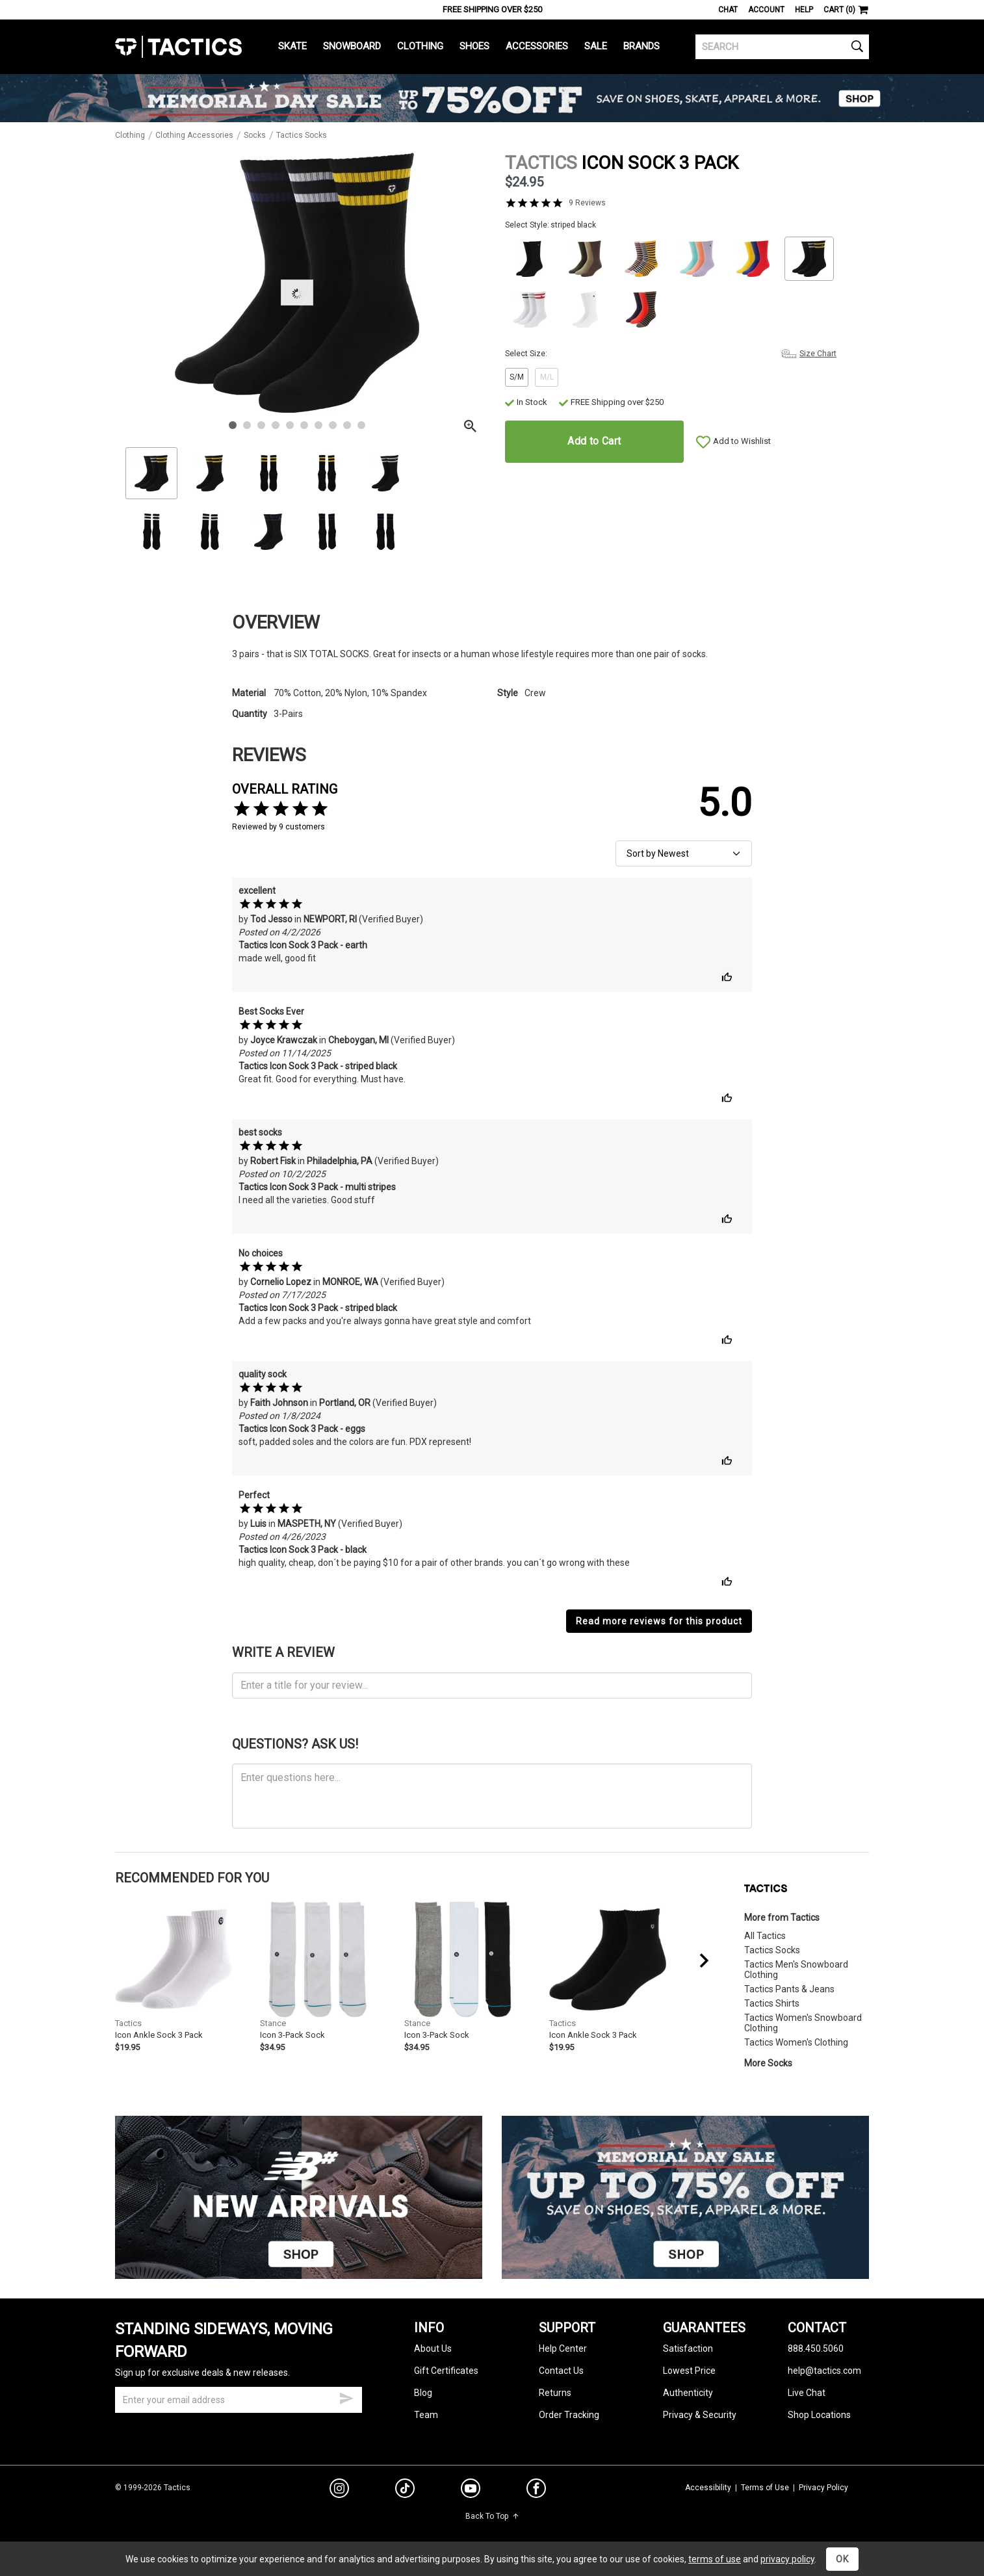  What do you see at coordinates (816, 2348) in the screenshot?
I see `888.450.5060` at bounding box center [816, 2348].